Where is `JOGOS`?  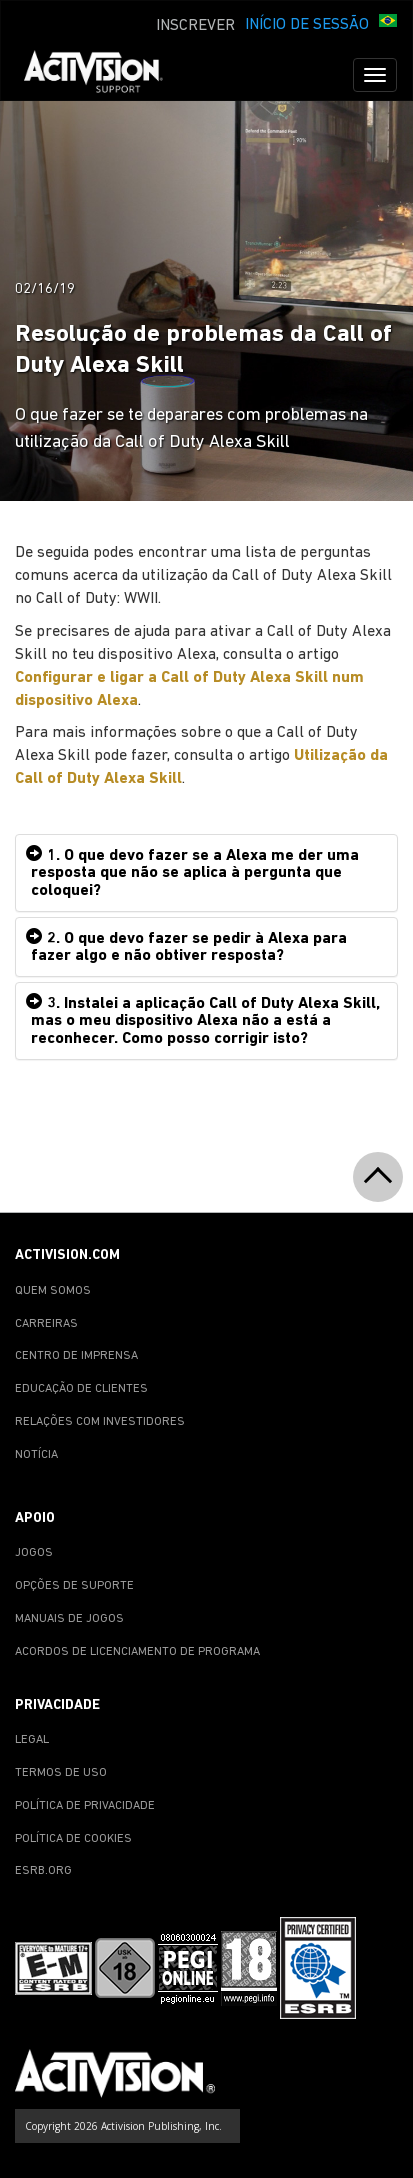
JOGOS is located at coordinates (34, 1553).